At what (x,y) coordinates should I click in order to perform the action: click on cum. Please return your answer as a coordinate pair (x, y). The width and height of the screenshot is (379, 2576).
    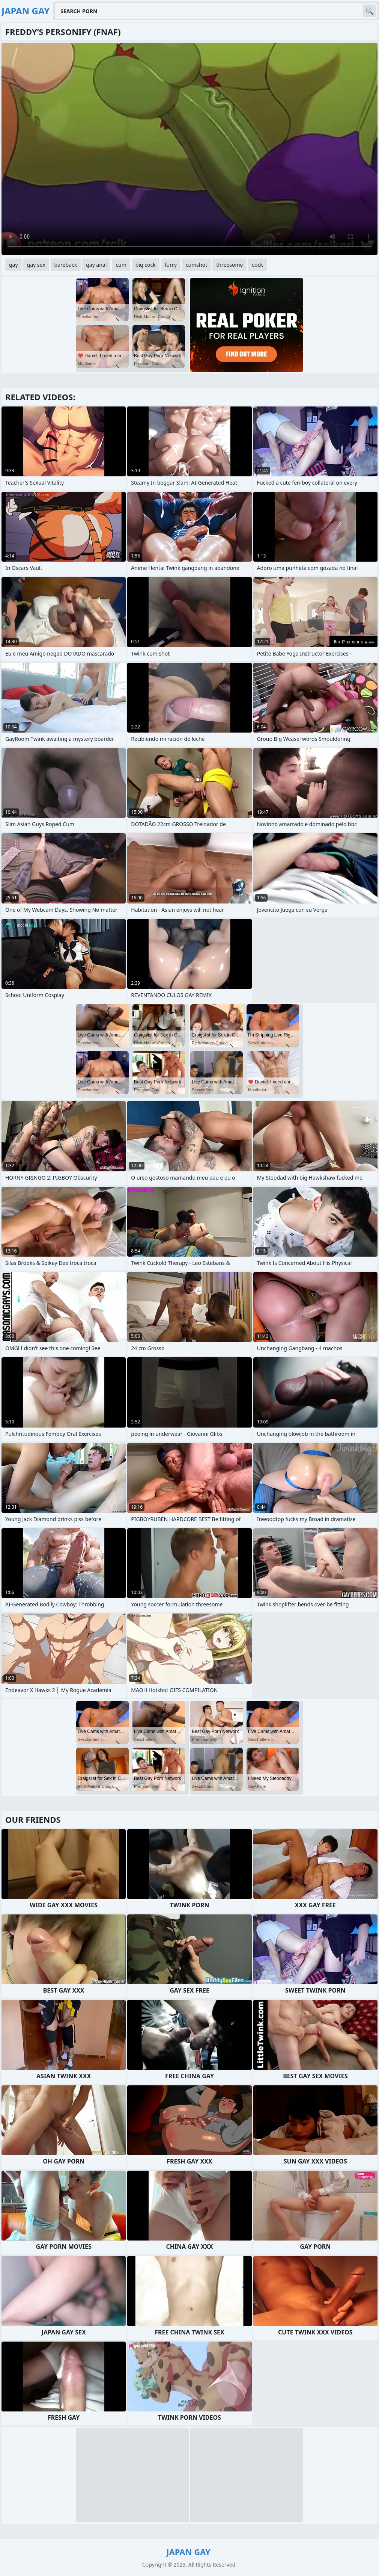
    Looking at the image, I should click on (121, 264).